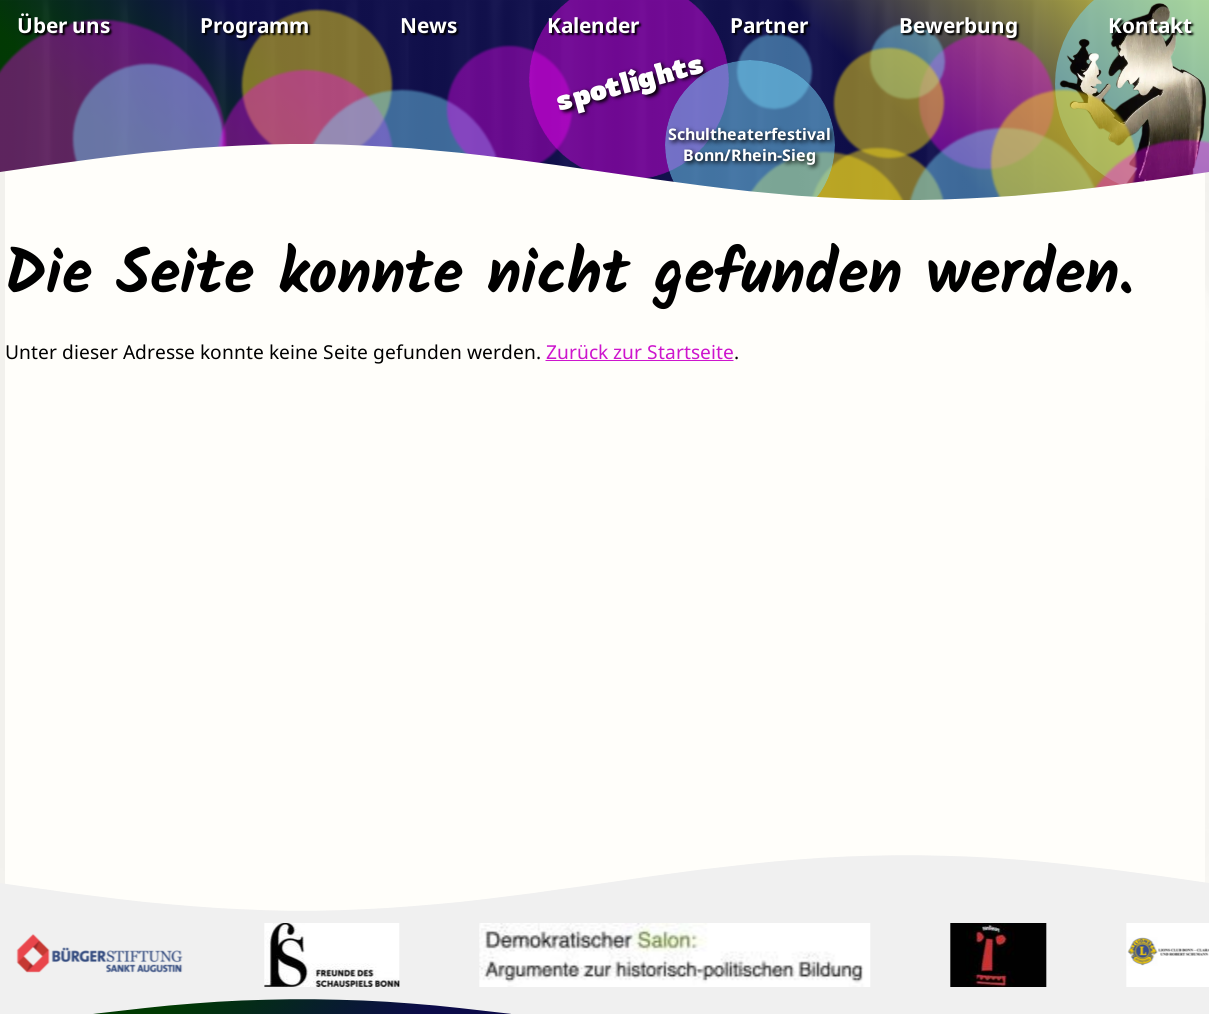 This screenshot has width=1209, height=1014. What do you see at coordinates (1150, 25) in the screenshot?
I see `Kontakt` at bounding box center [1150, 25].